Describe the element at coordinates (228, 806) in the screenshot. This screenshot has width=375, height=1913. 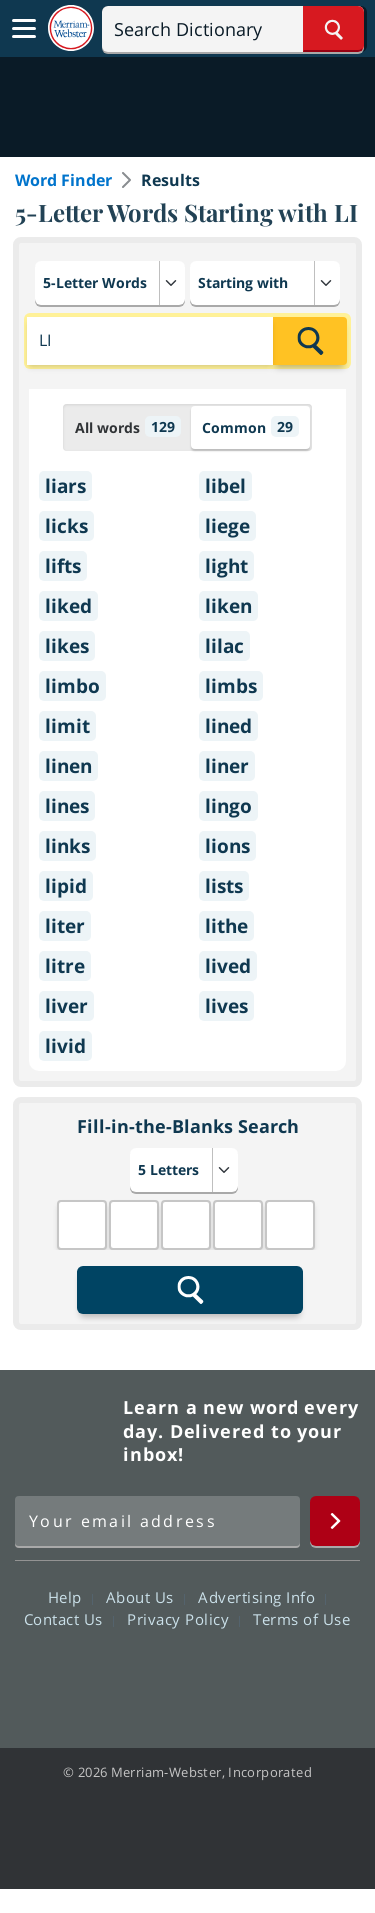
I see `lingo` at that location.